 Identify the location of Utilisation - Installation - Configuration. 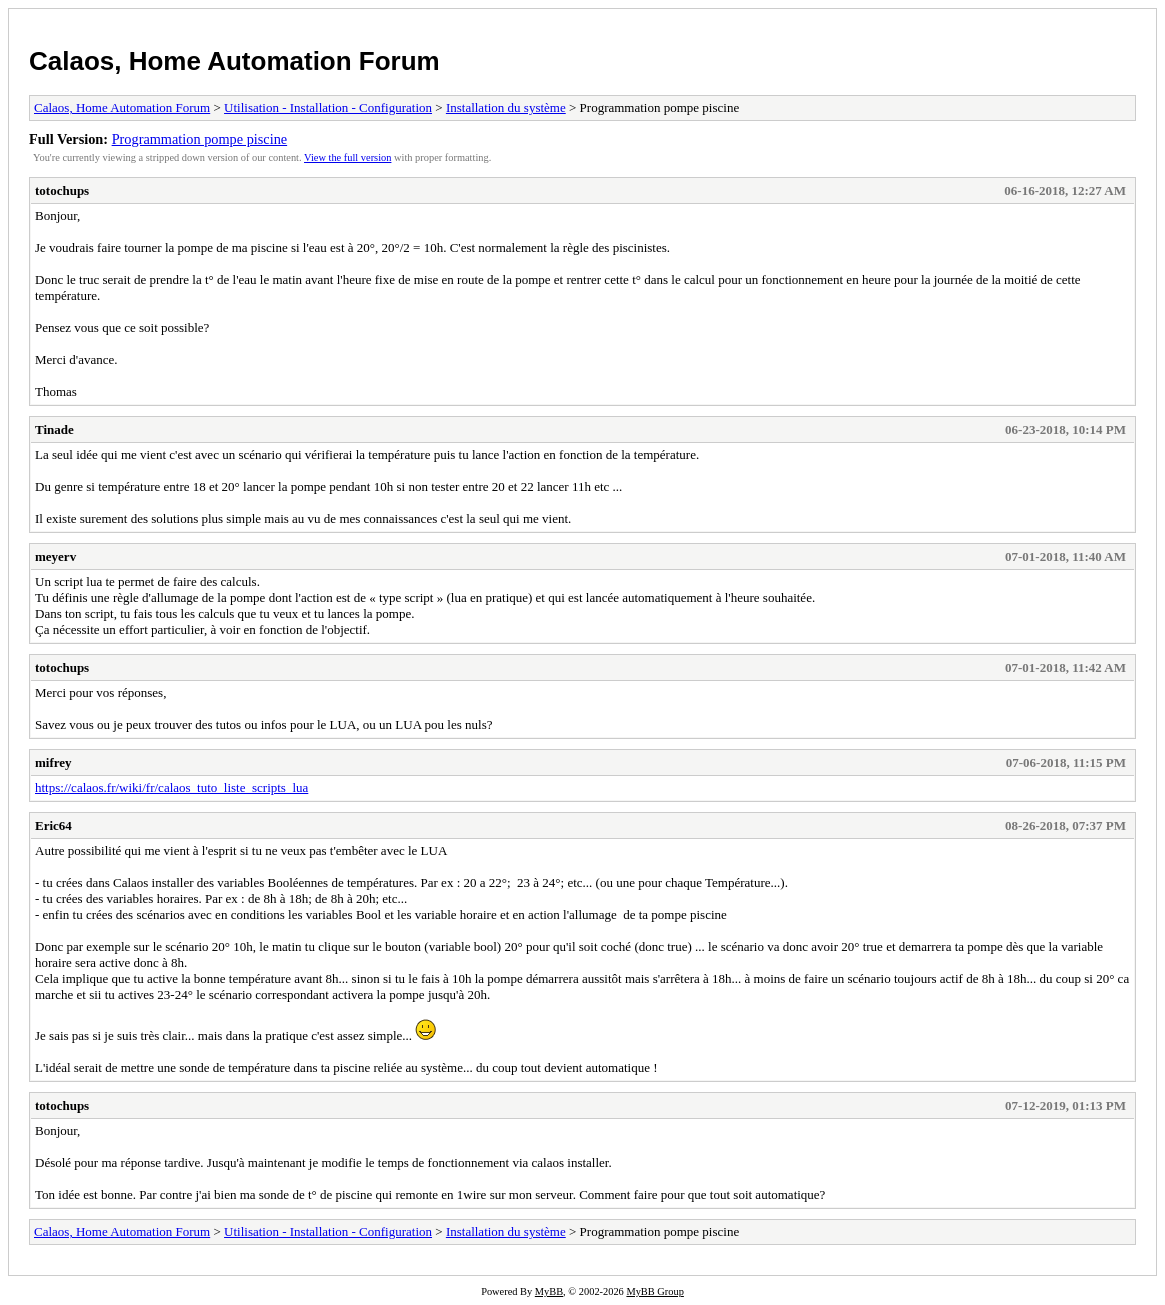
(328, 107).